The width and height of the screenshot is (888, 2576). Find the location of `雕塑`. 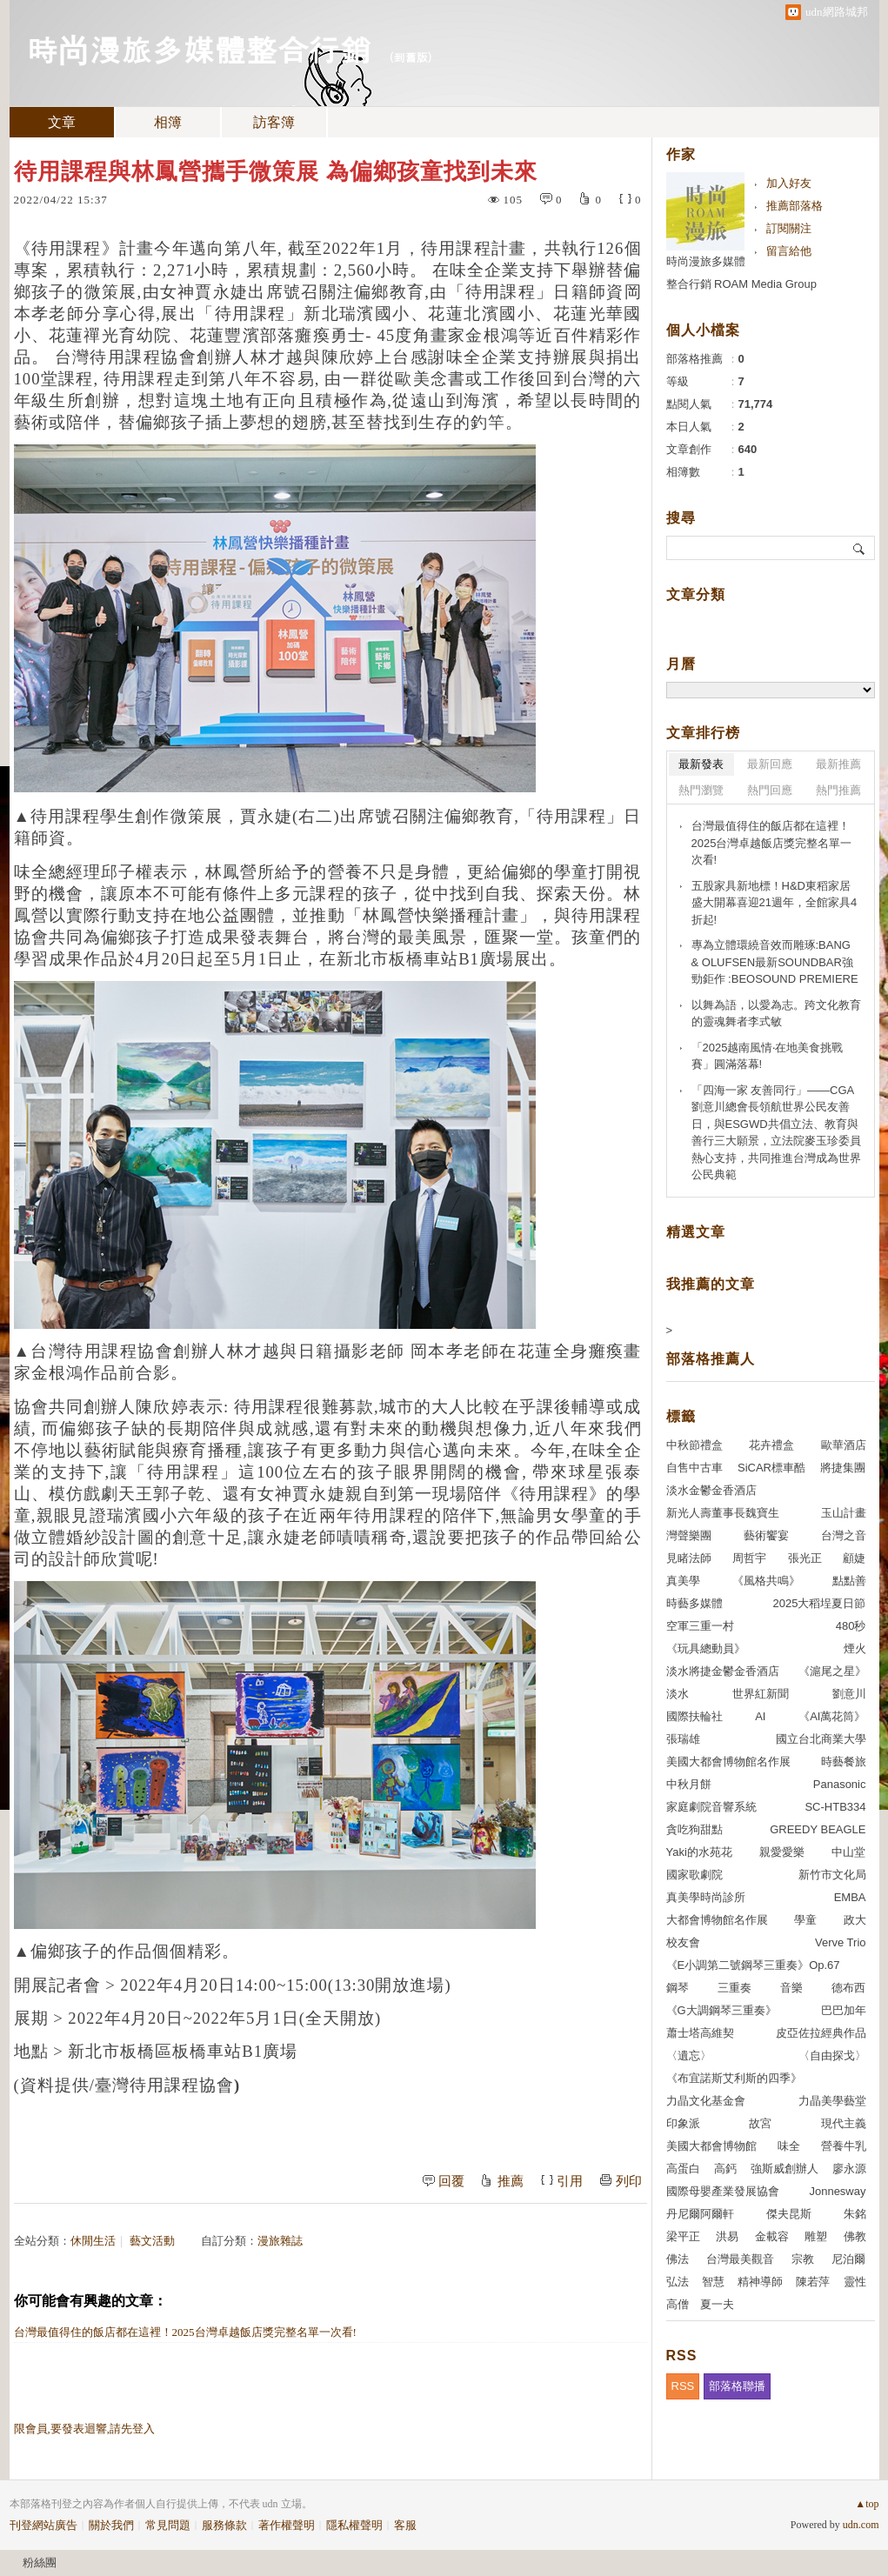

雕塑 is located at coordinates (816, 2236).